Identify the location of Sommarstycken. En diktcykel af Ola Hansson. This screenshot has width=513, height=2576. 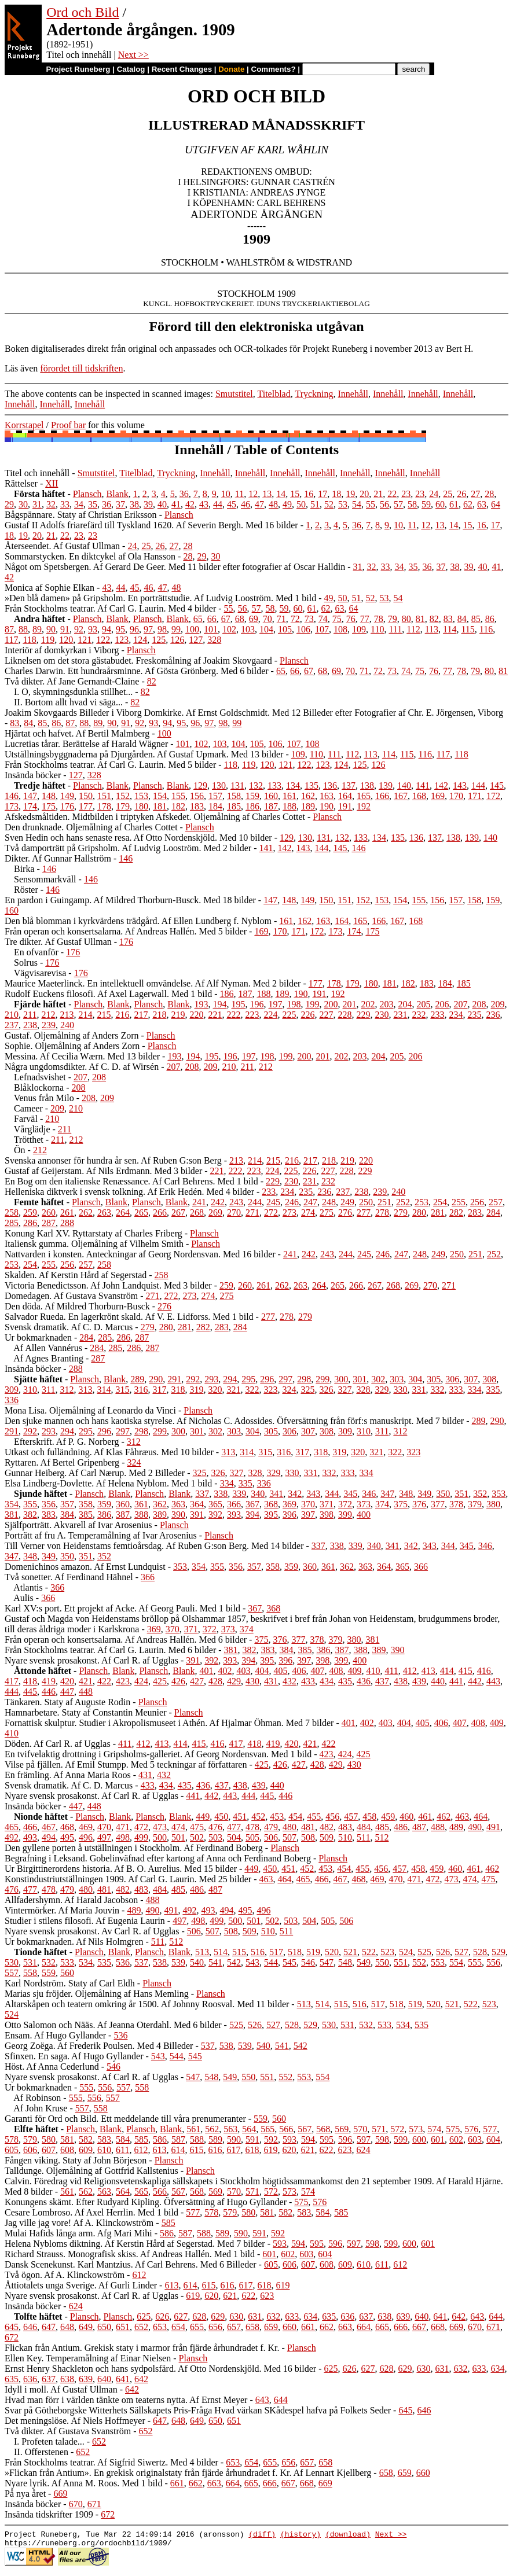
(90, 556).